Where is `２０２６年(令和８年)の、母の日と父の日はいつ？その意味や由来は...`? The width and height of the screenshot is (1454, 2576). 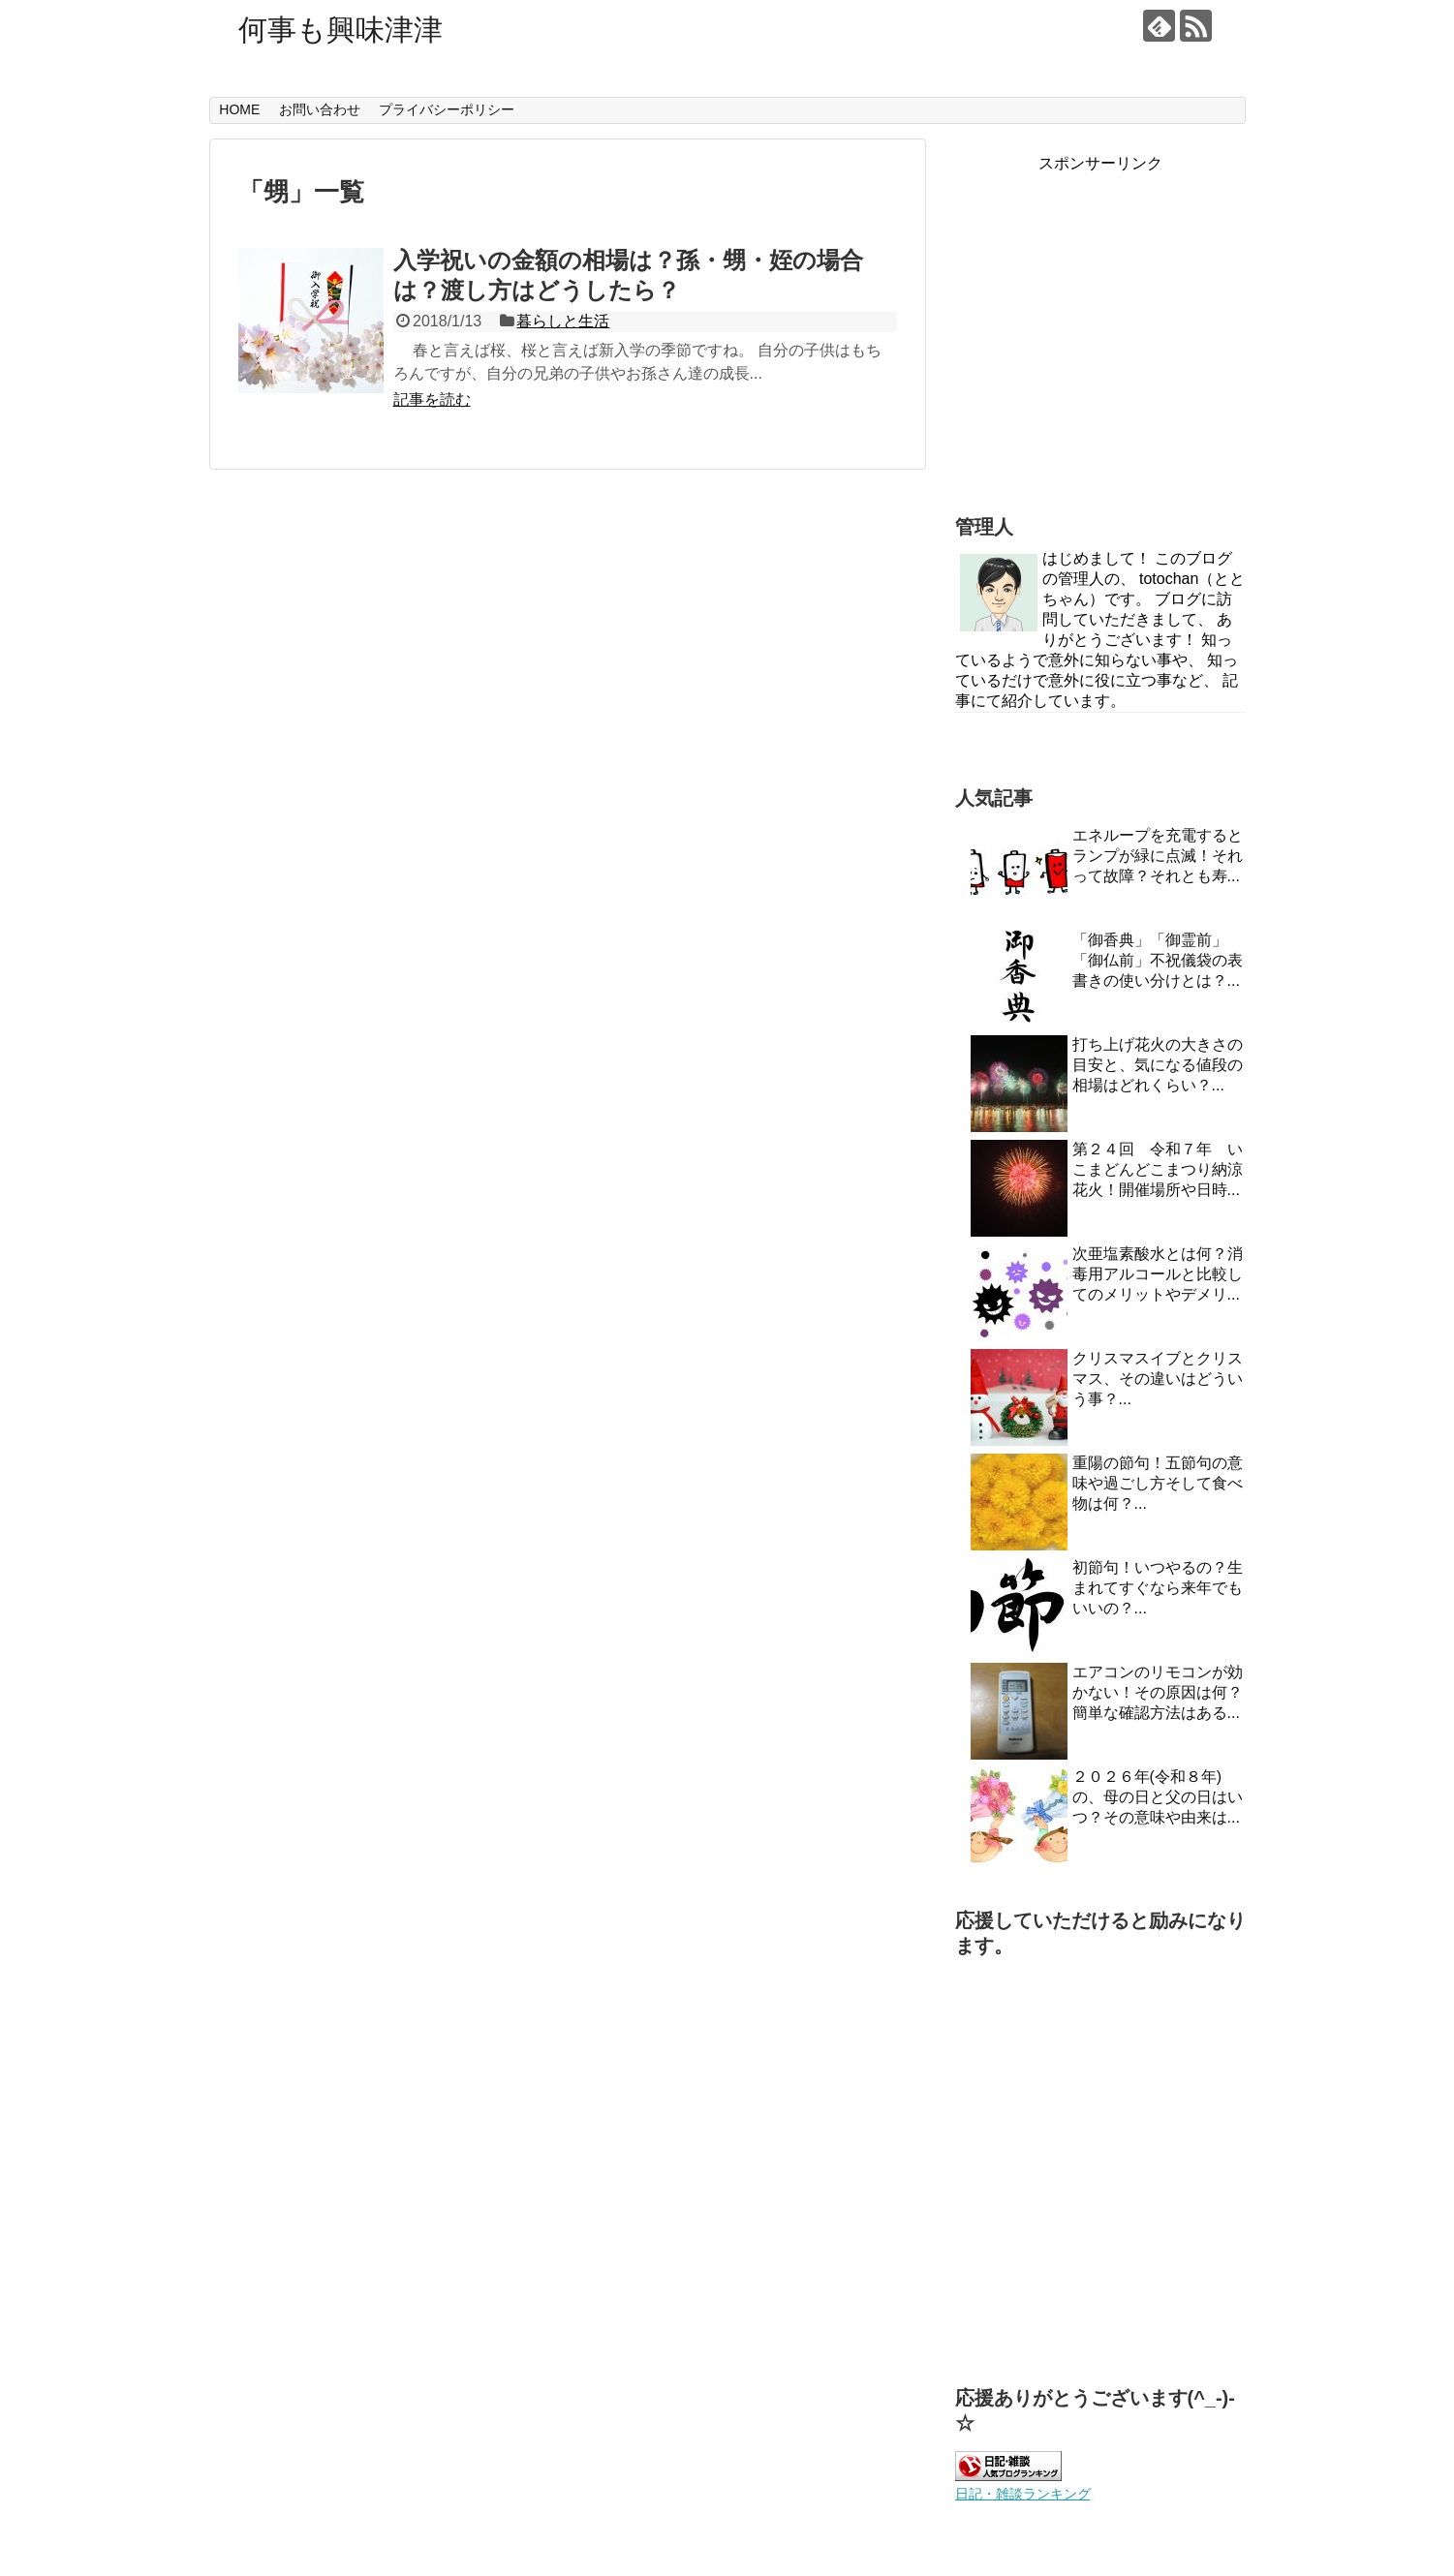 ２０２６年(令和８年)の、母の日と父の日はいつ？その意味や由来は... is located at coordinates (1157, 1796).